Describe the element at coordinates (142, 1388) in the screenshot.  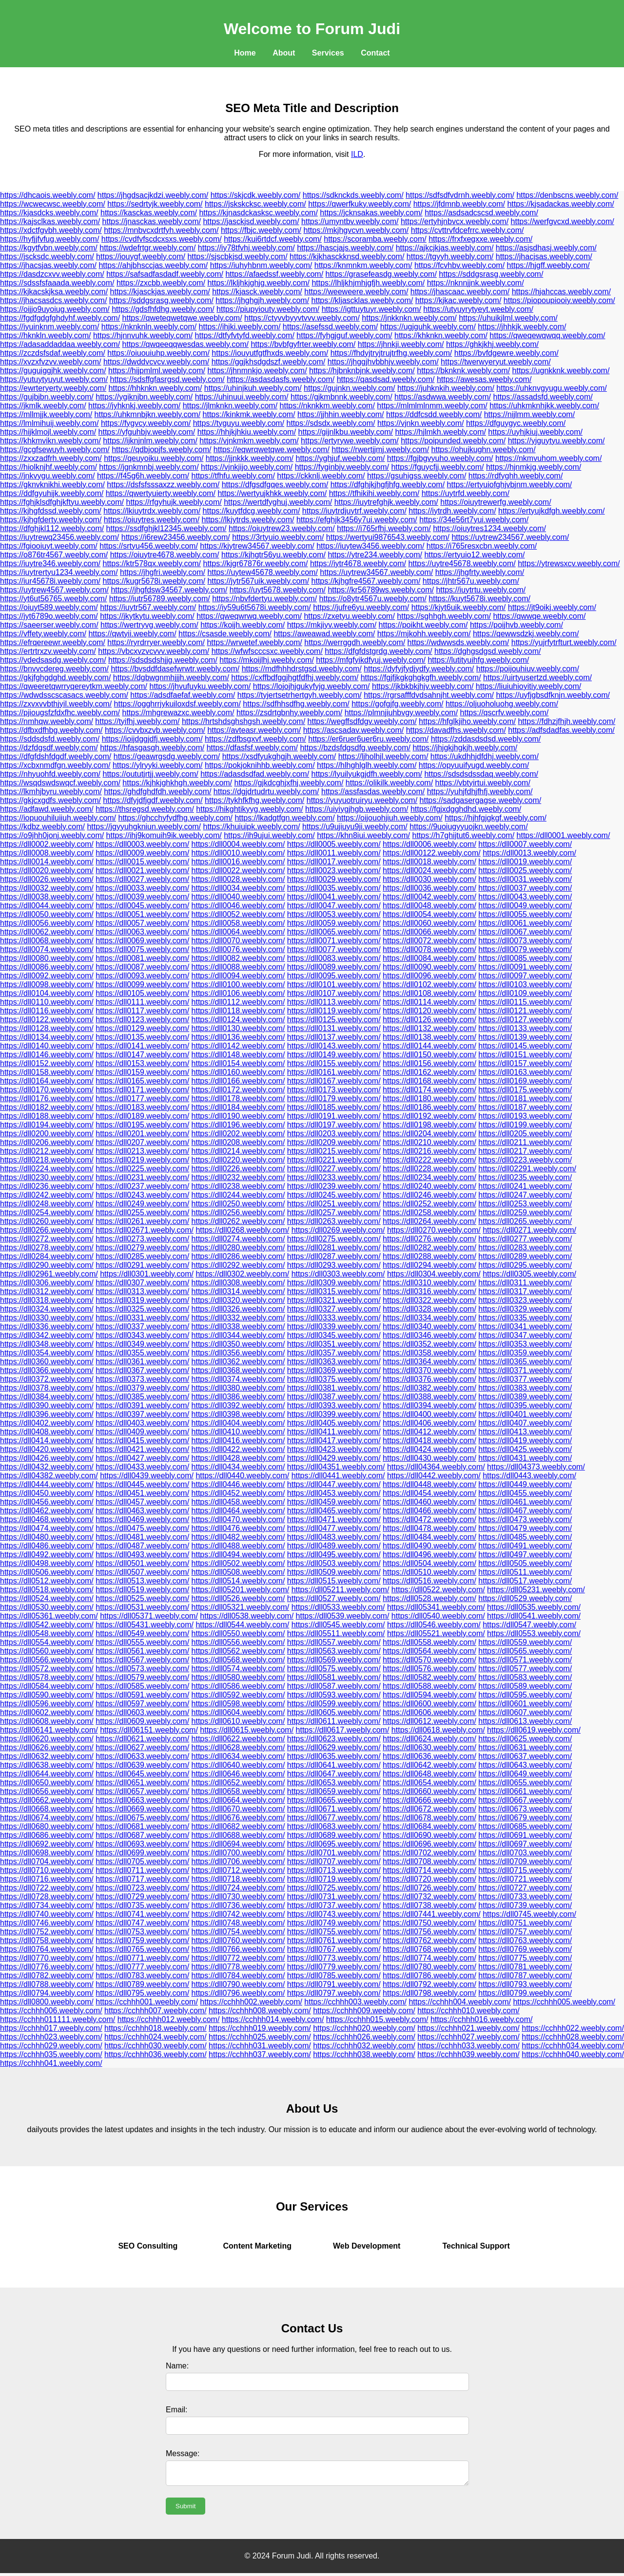
I see `https://dll0379.weebly.com/` at that location.